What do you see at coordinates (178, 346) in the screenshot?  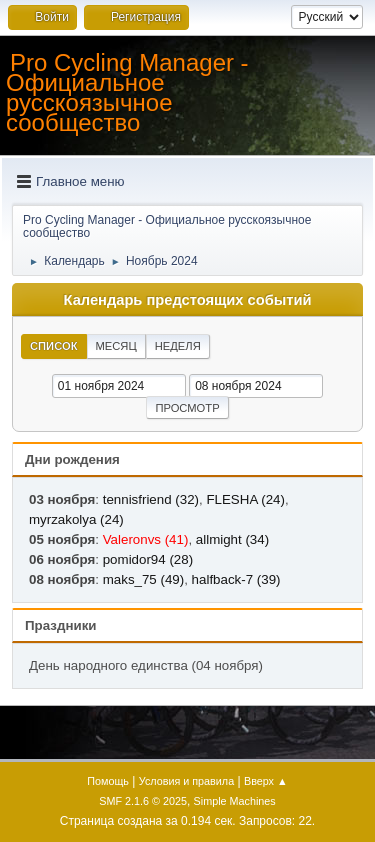 I see `Неделя` at bounding box center [178, 346].